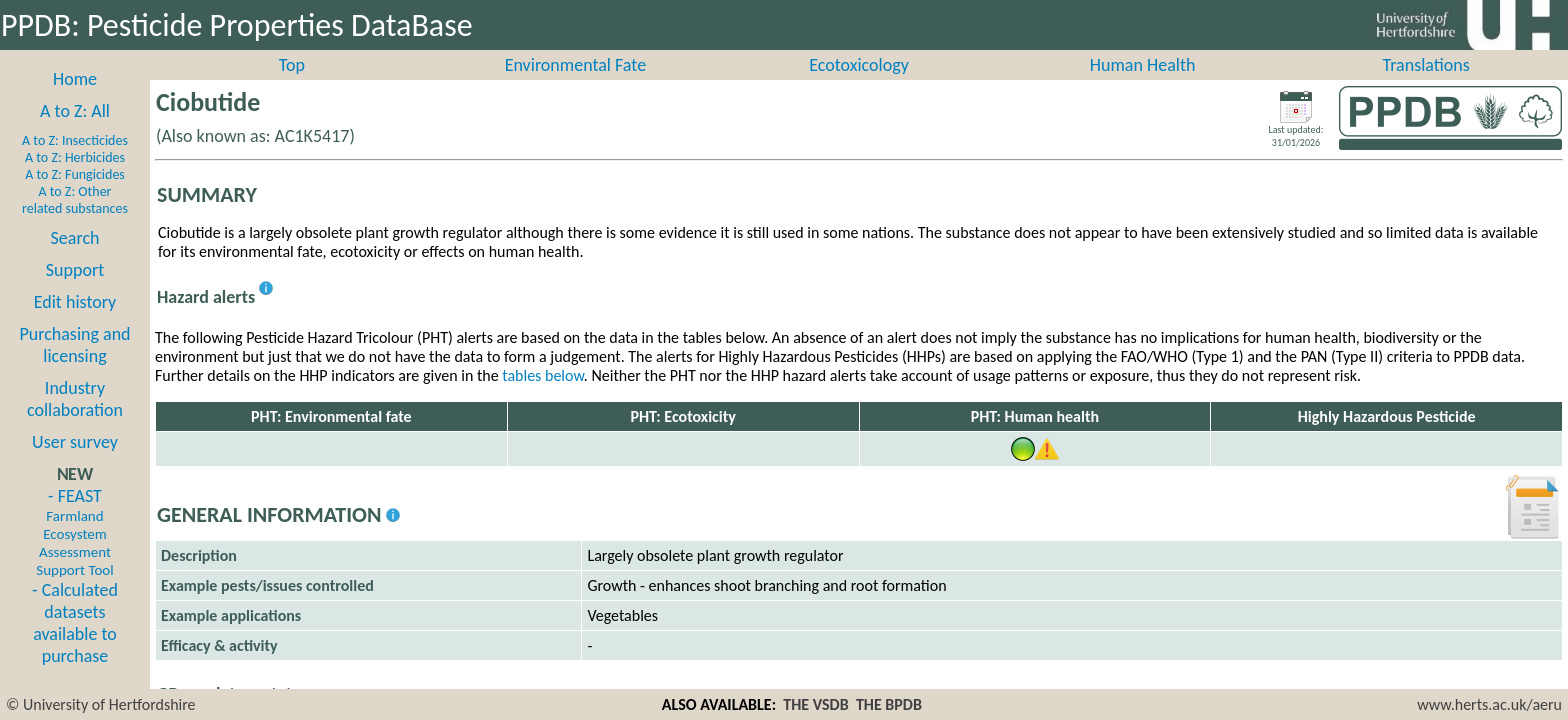  I want to click on A to Z: All, so click(75, 133).